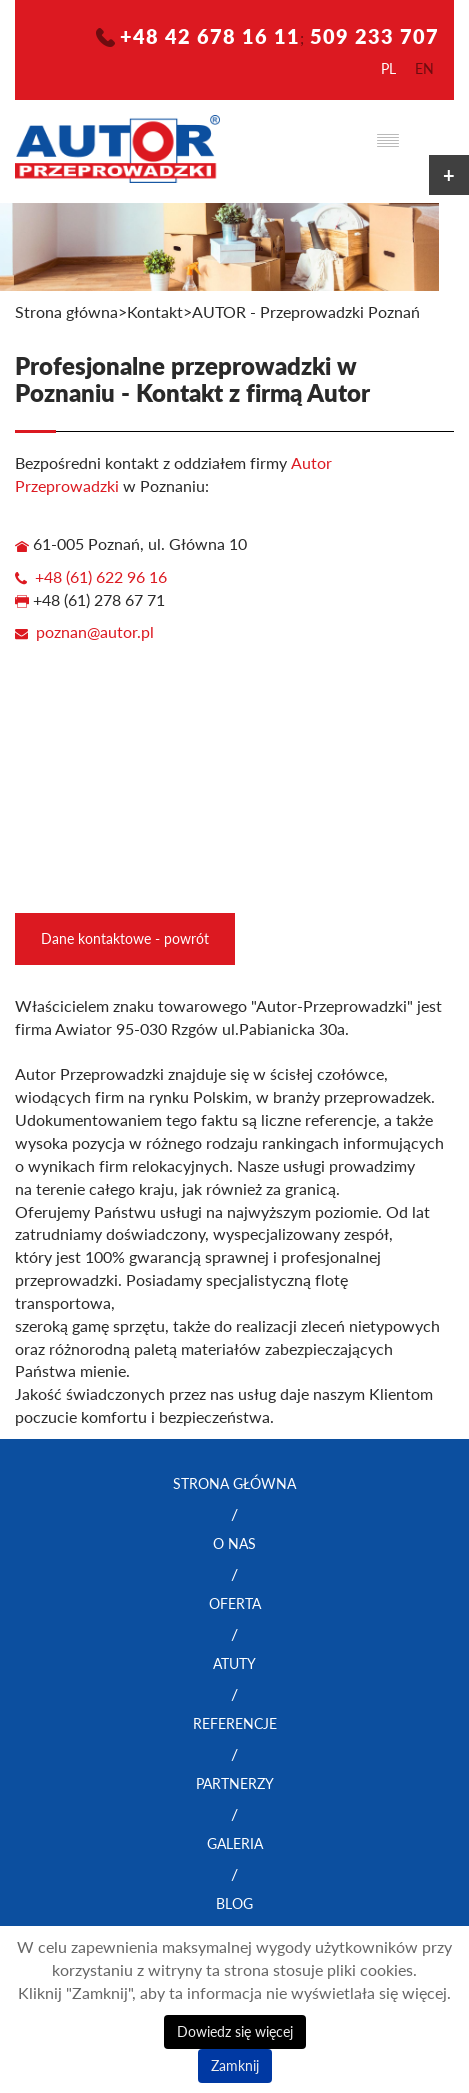  What do you see at coordinates (374, 36) in the screenshot?
I see `509 233 707` at bounding box center [374, 36].